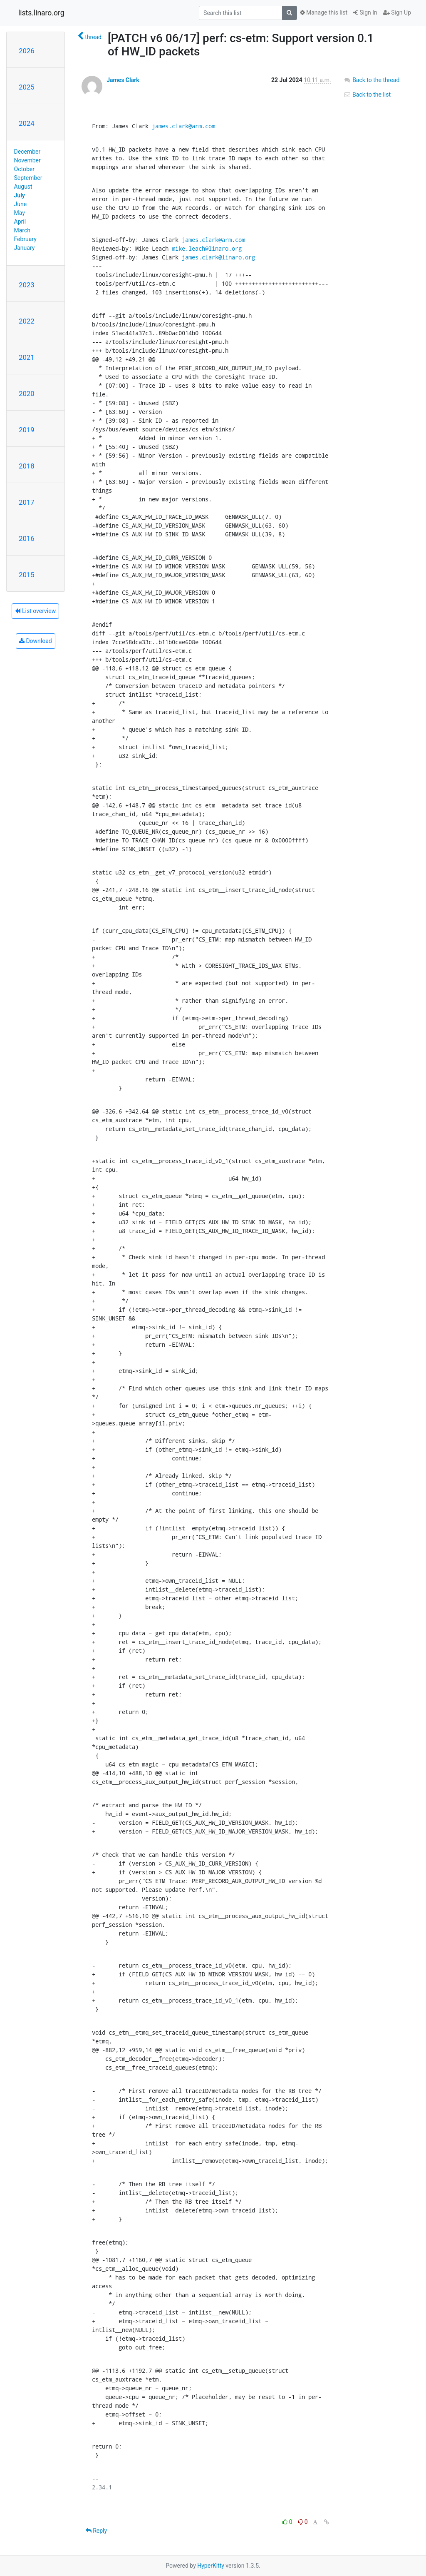 The height and width of the screenshot is (2576, 426). I want to click on June, so click(20, 204).